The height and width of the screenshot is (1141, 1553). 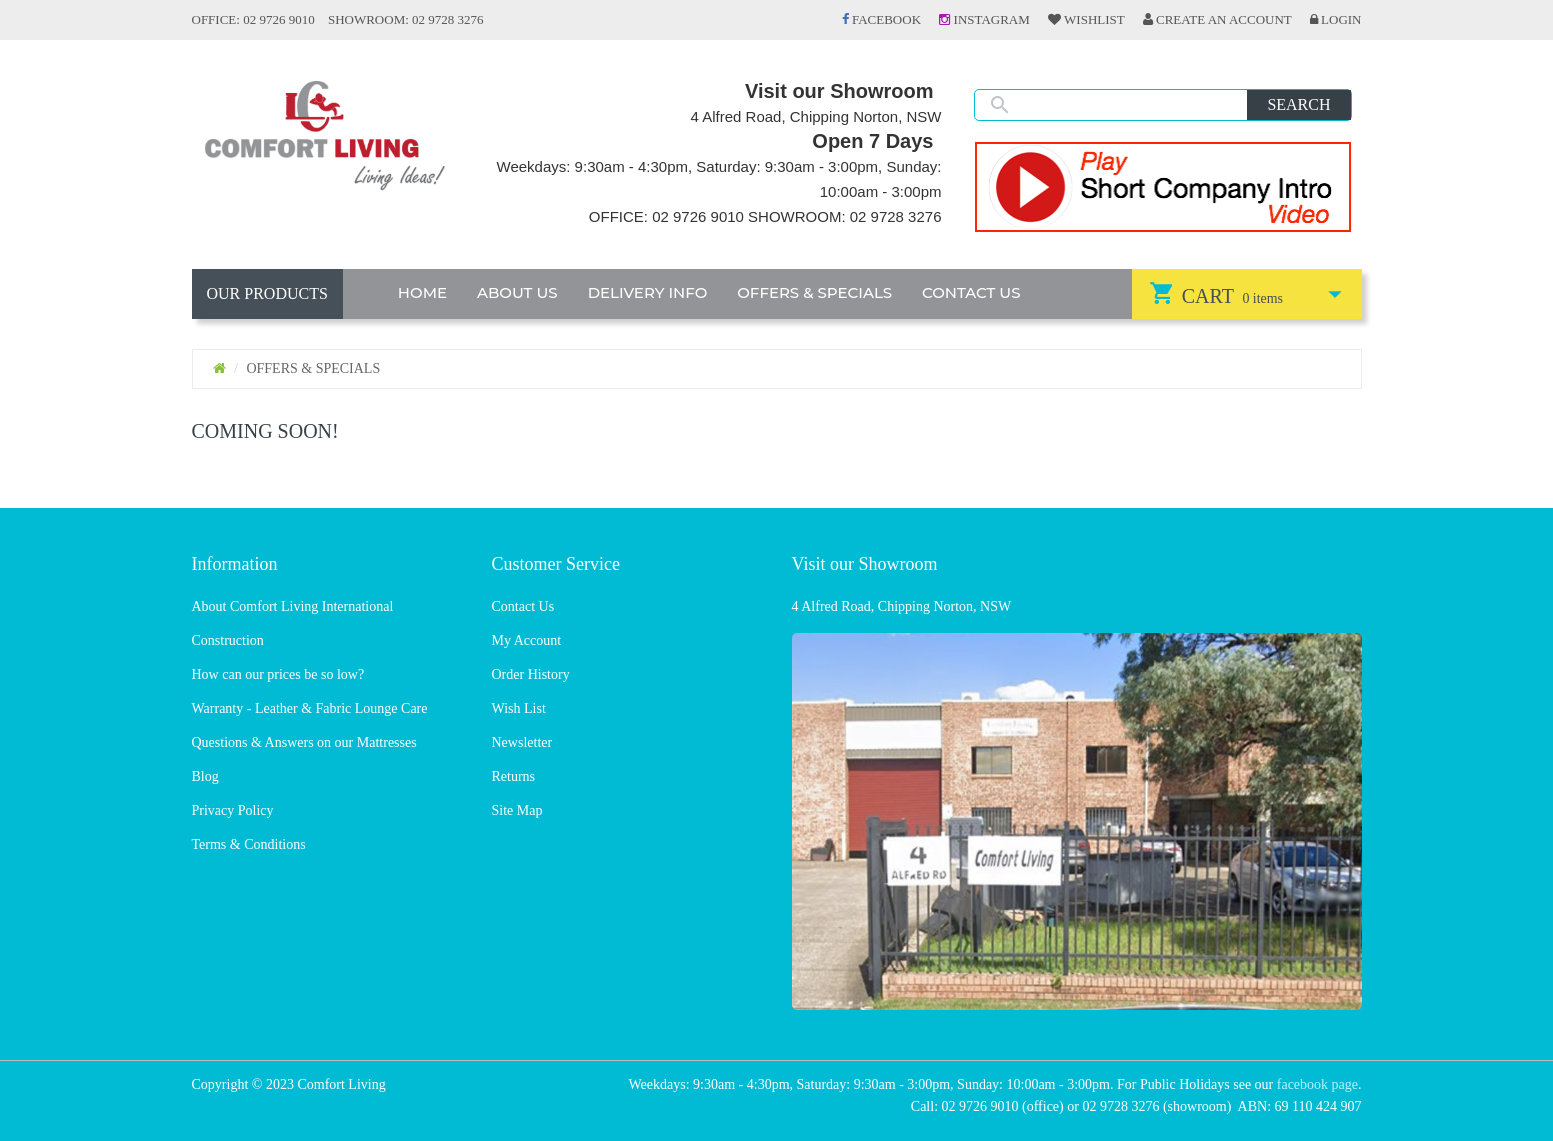 I want to click on My Account, so click(x=527, y=640).